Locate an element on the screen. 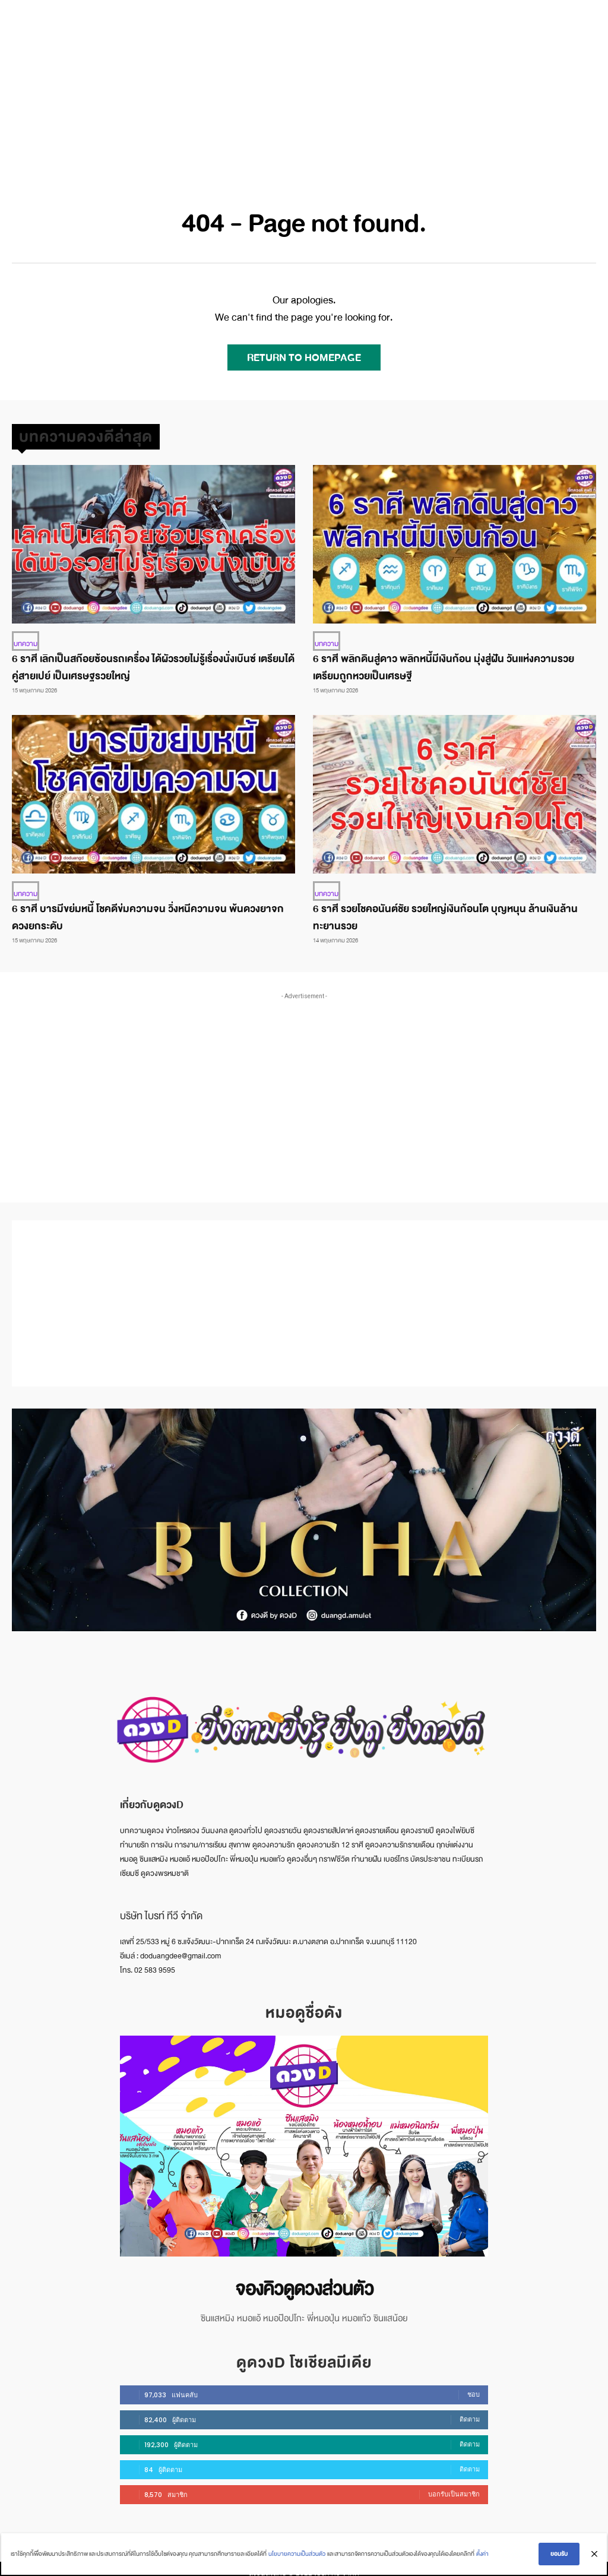 The width and height of the screenshot is (608, 2576). ตั้งค่า is located at coordinates (480, 2555).